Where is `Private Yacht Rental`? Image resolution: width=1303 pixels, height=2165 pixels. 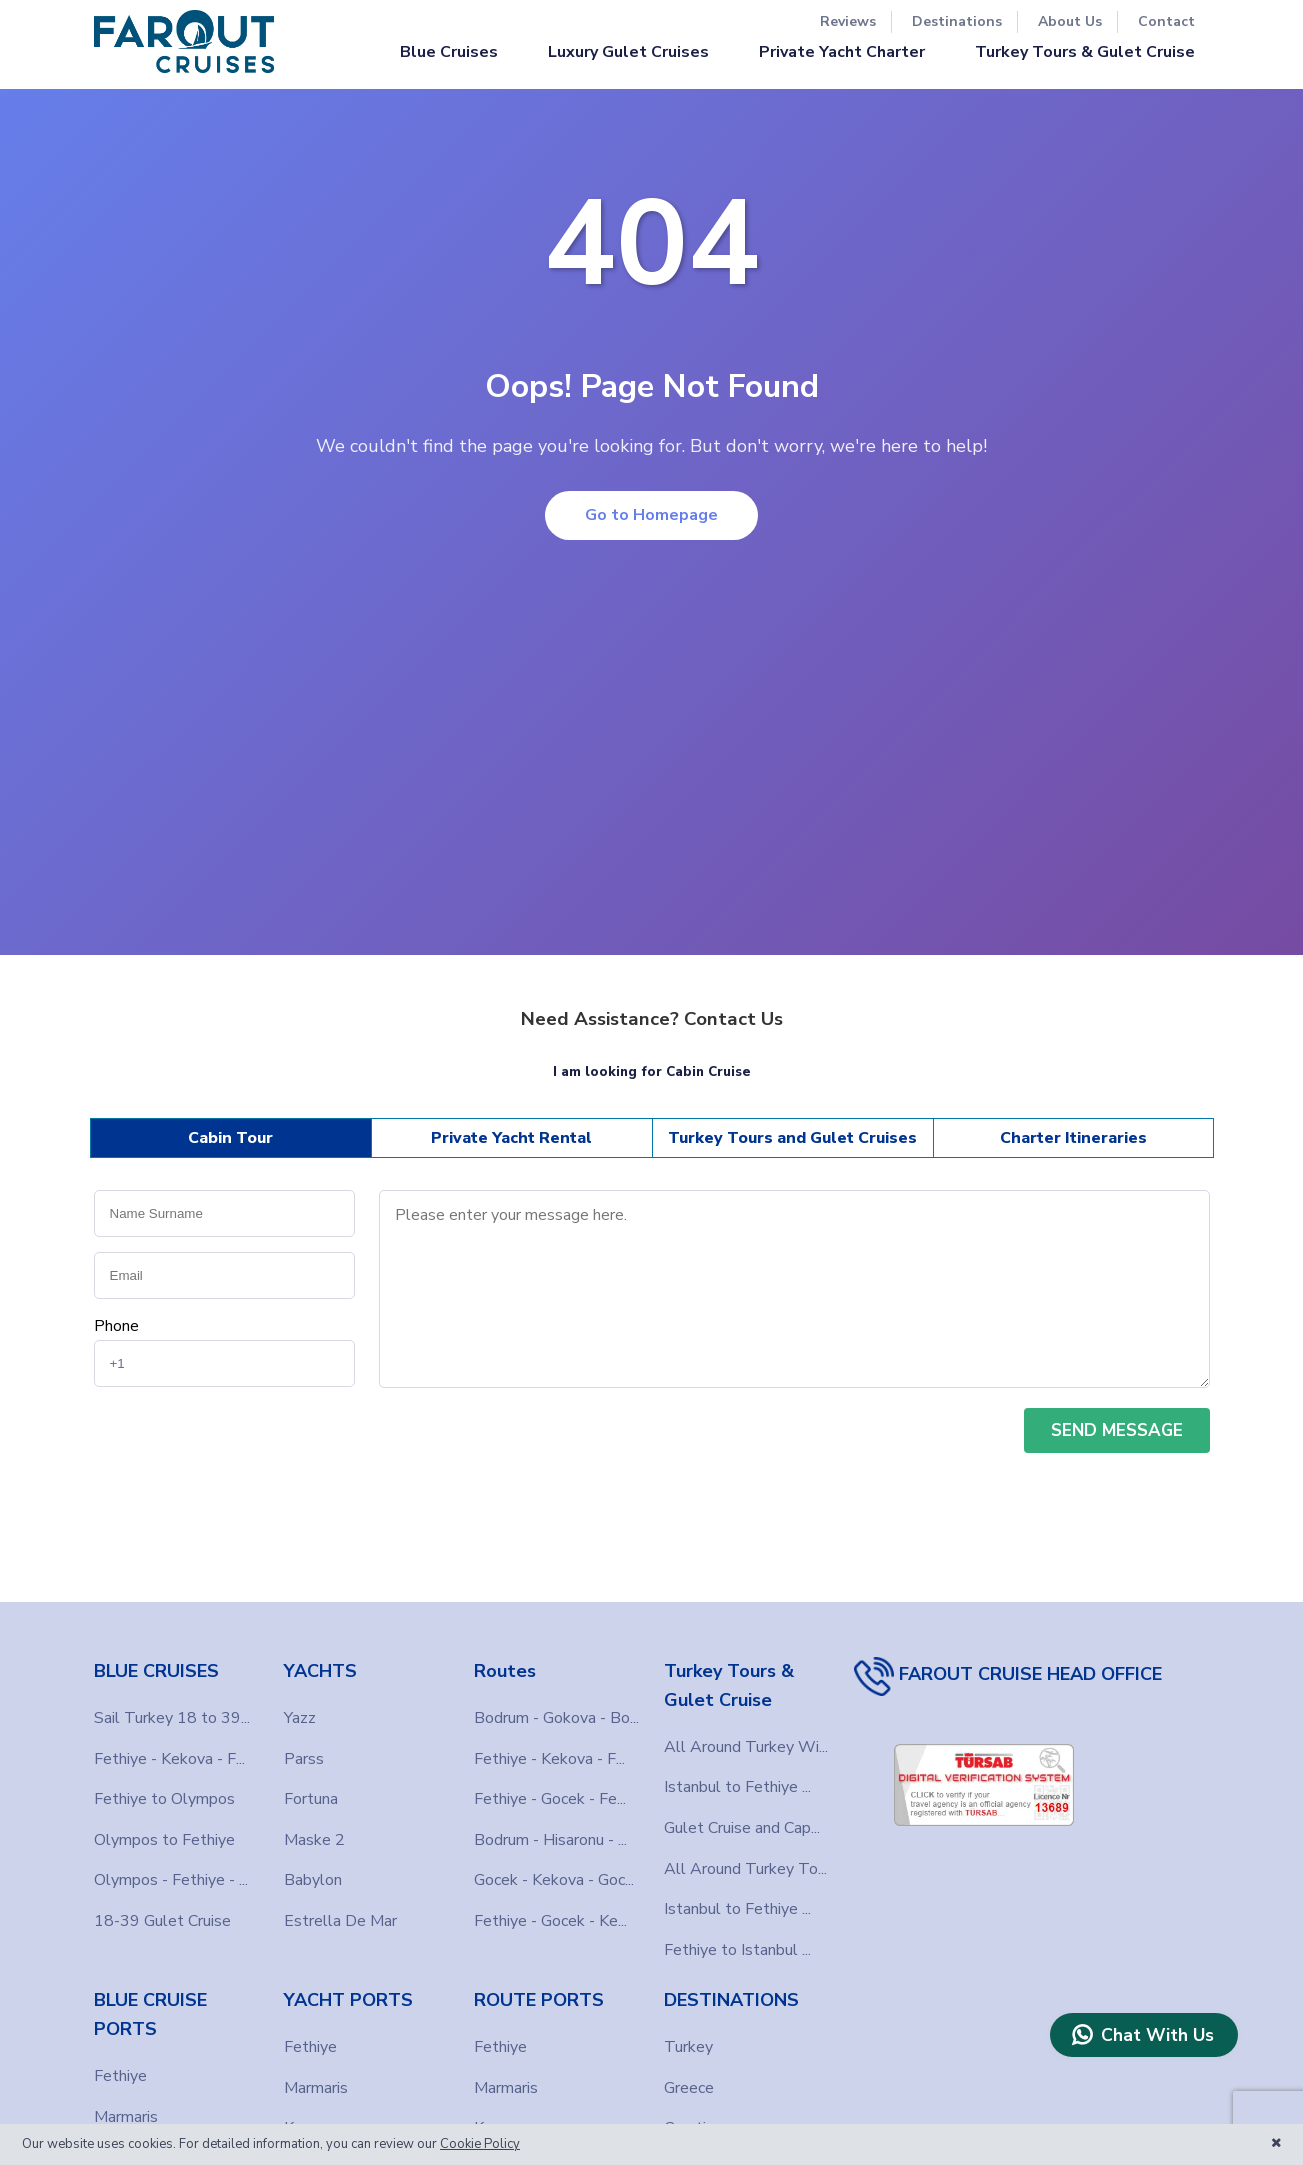
Private Yacht Rental is located at coordinates (511, 1138).